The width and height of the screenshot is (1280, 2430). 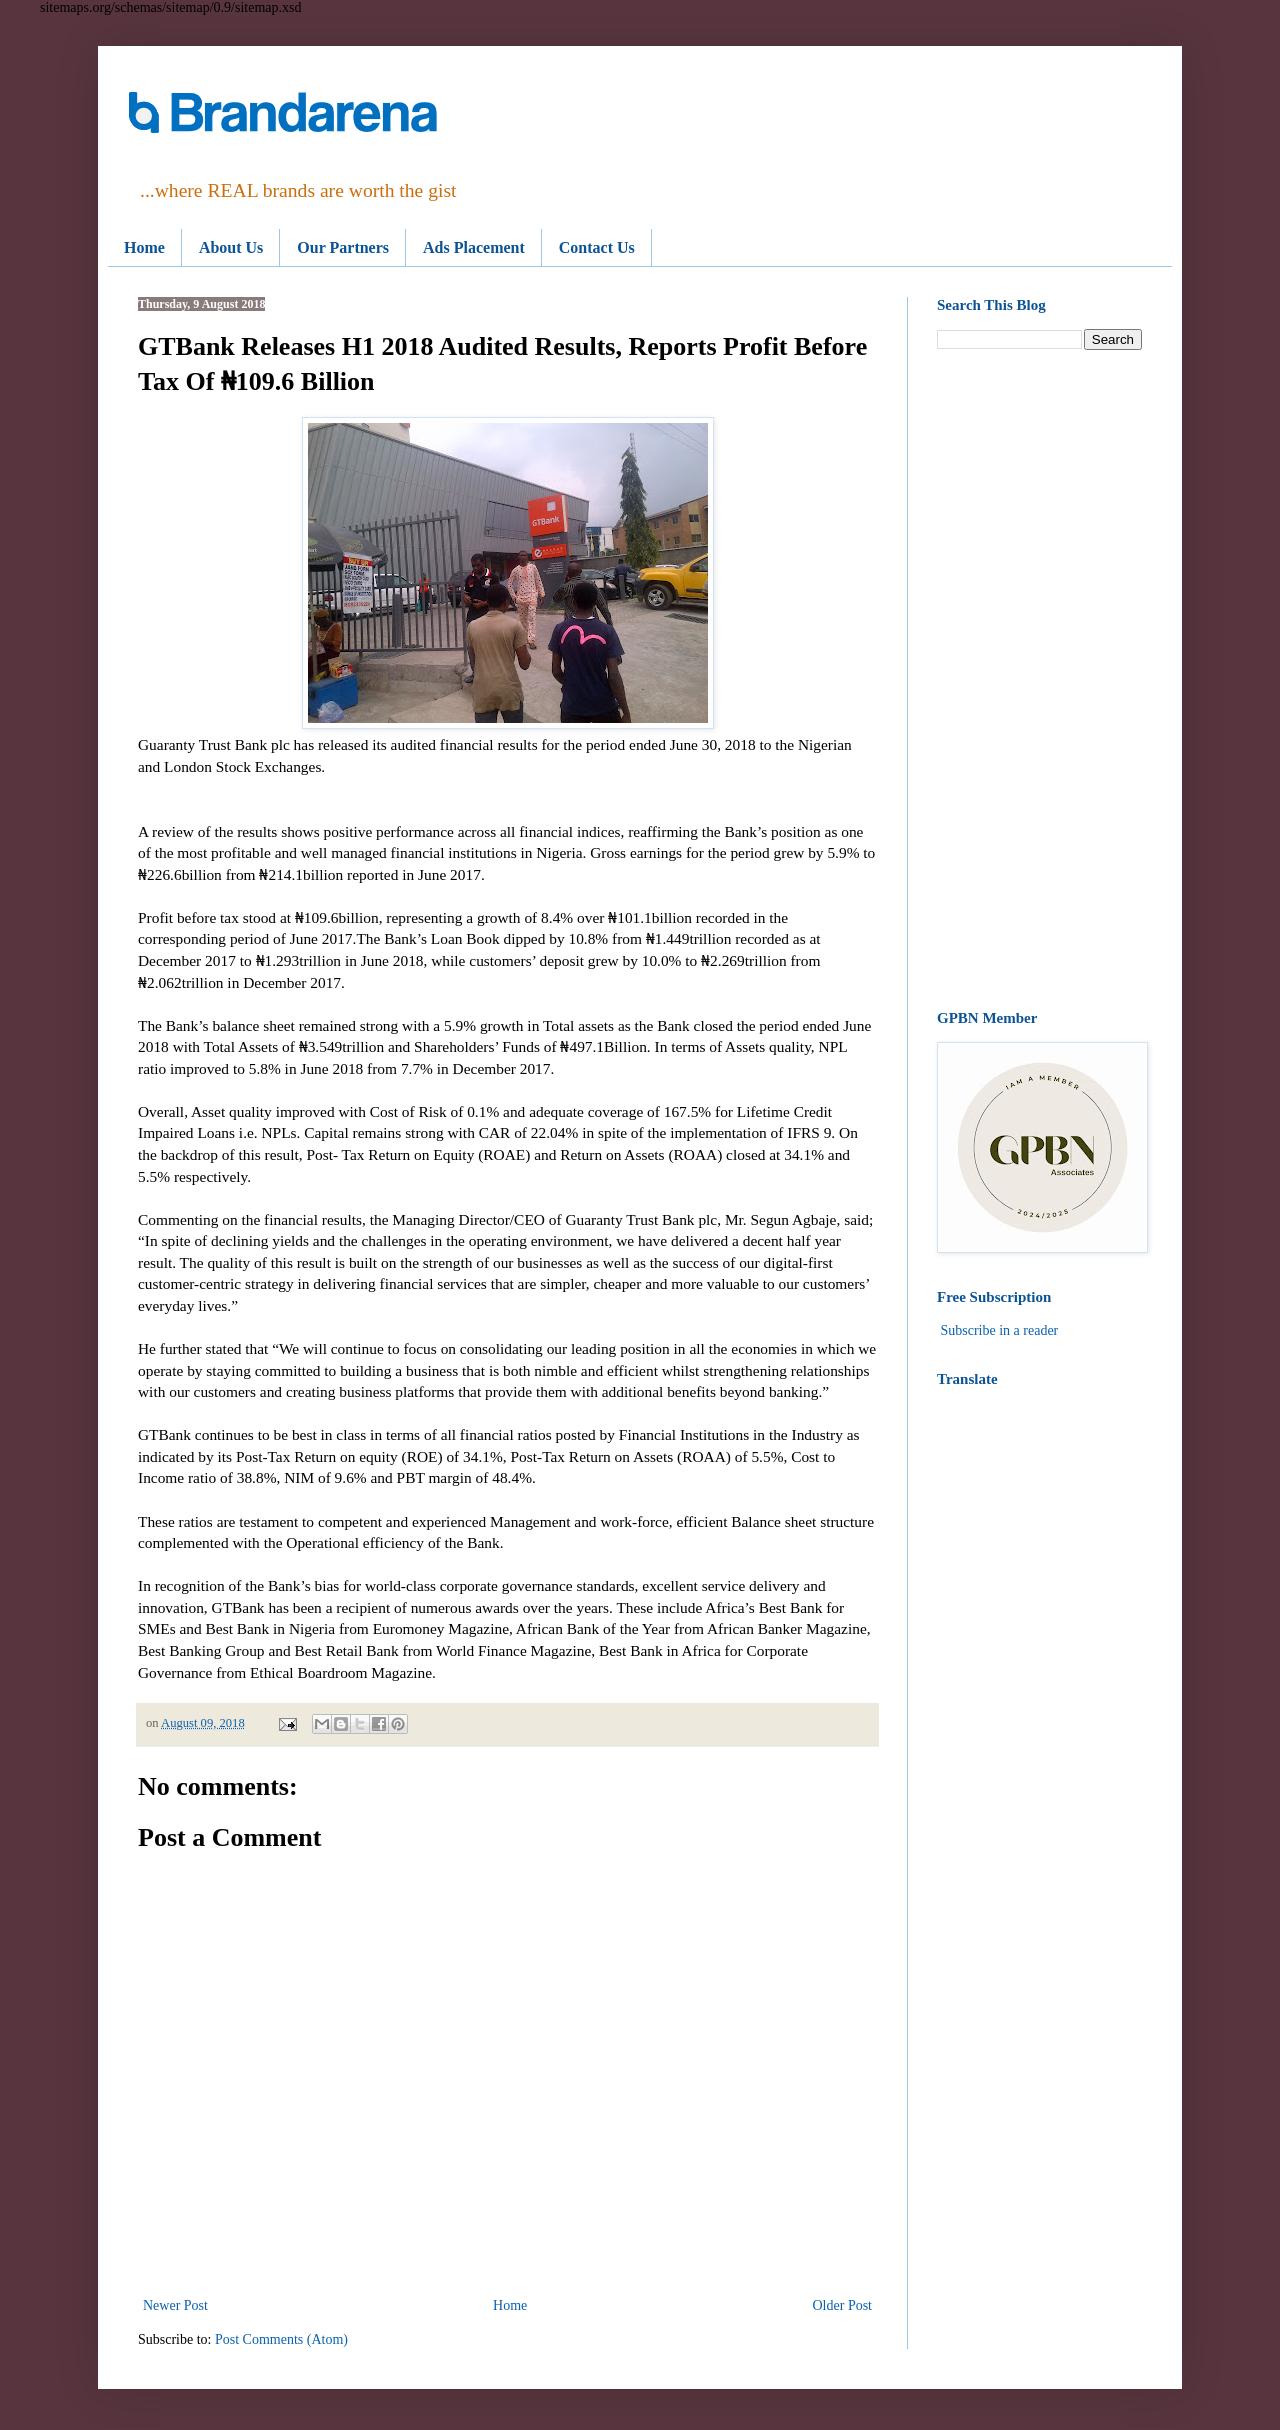 I want to click on Ads Placement, so click(x=474, y=247).